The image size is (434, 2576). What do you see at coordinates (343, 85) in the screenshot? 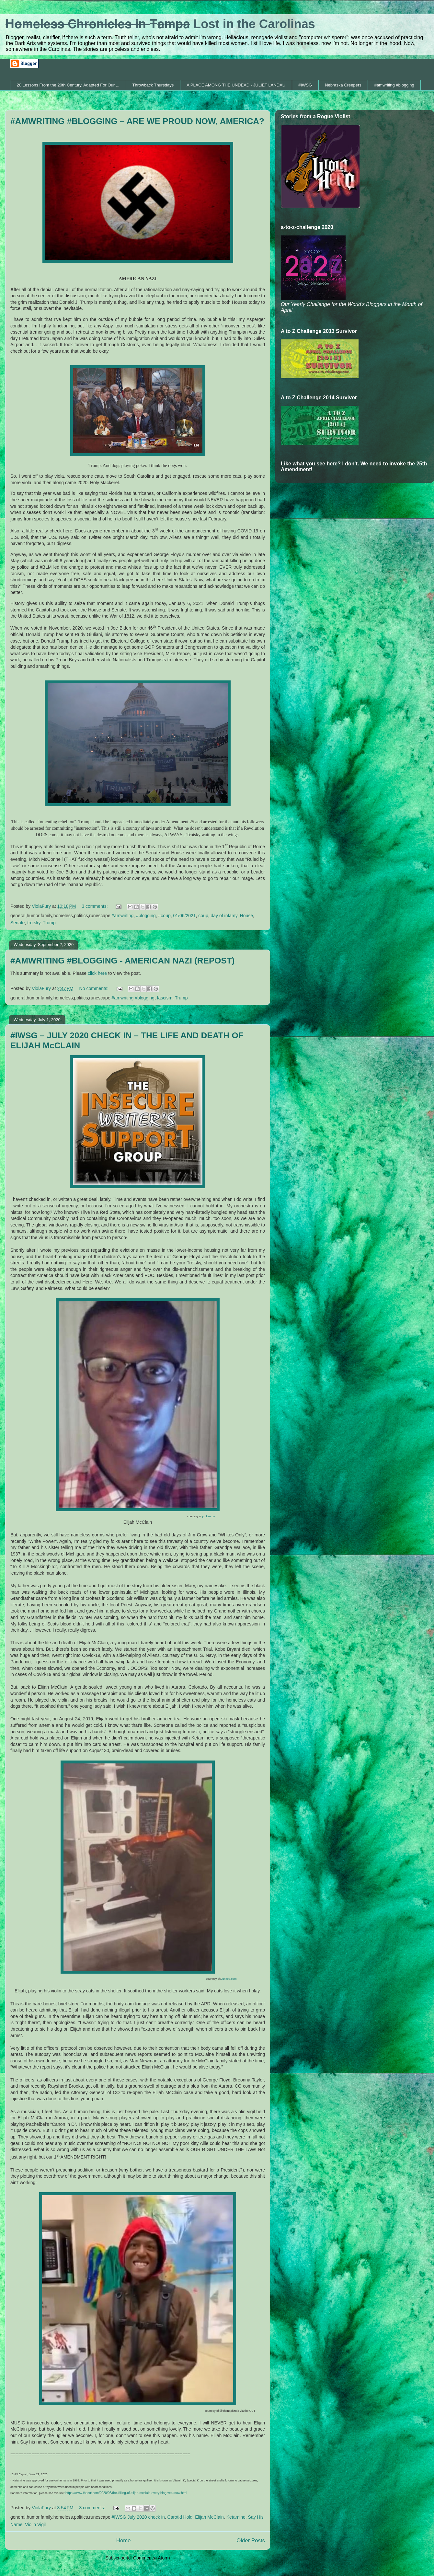
I see `Nebraska Creepers` at bounding box center [343, 85].